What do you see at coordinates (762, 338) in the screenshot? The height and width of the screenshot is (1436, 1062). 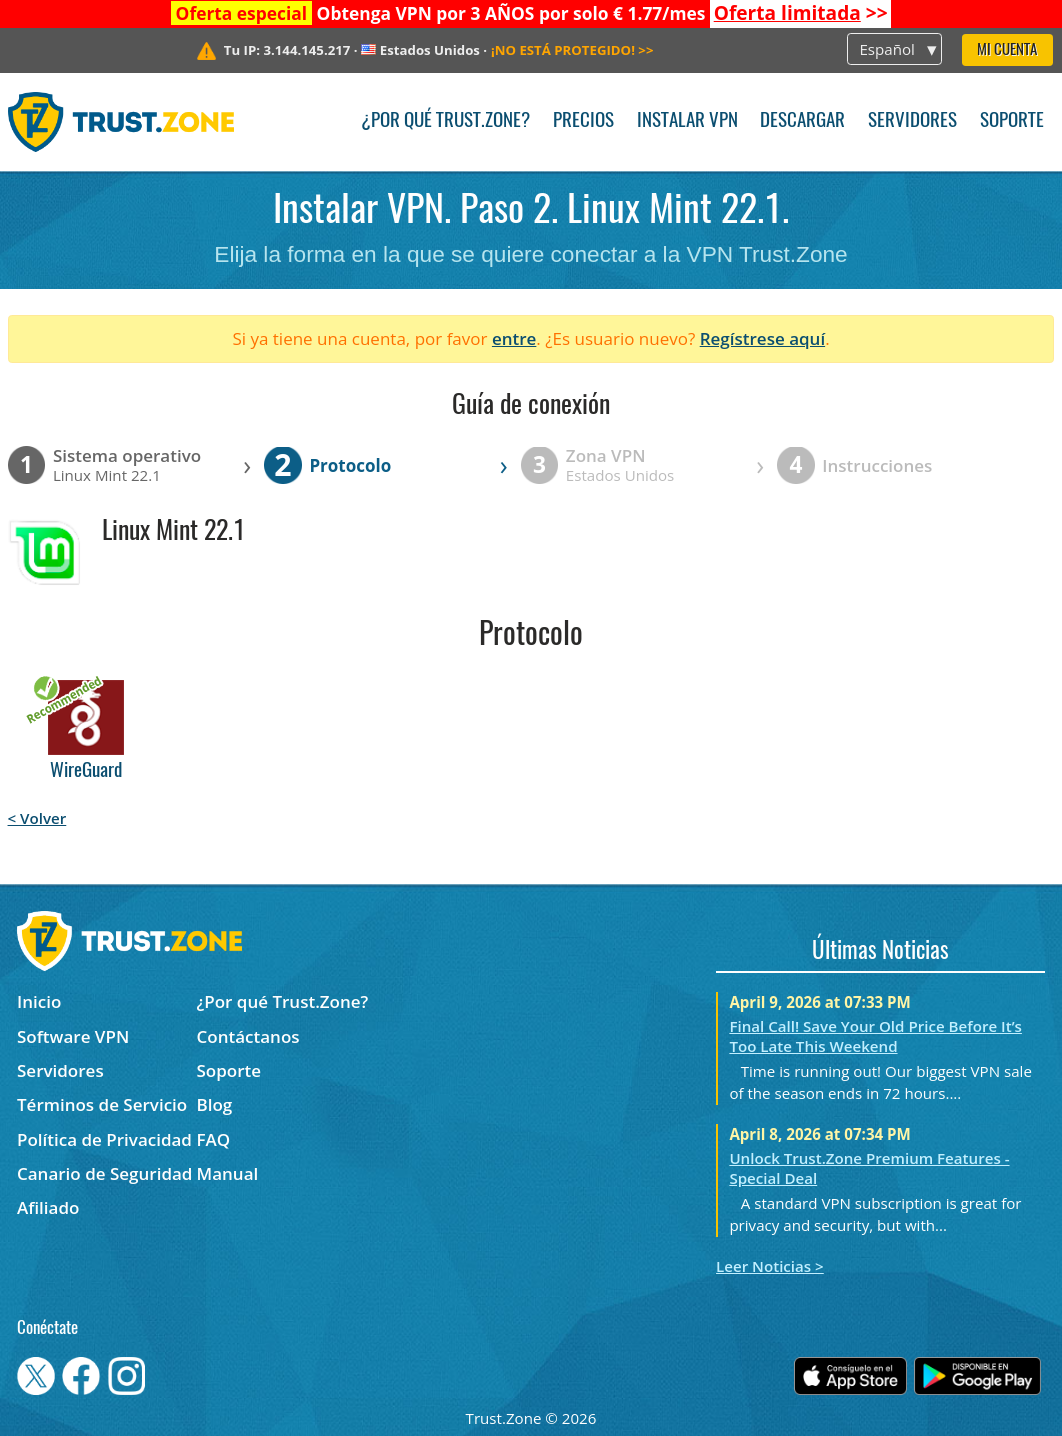 I see `Regístrese aquí` at bounding box center [762, 338].